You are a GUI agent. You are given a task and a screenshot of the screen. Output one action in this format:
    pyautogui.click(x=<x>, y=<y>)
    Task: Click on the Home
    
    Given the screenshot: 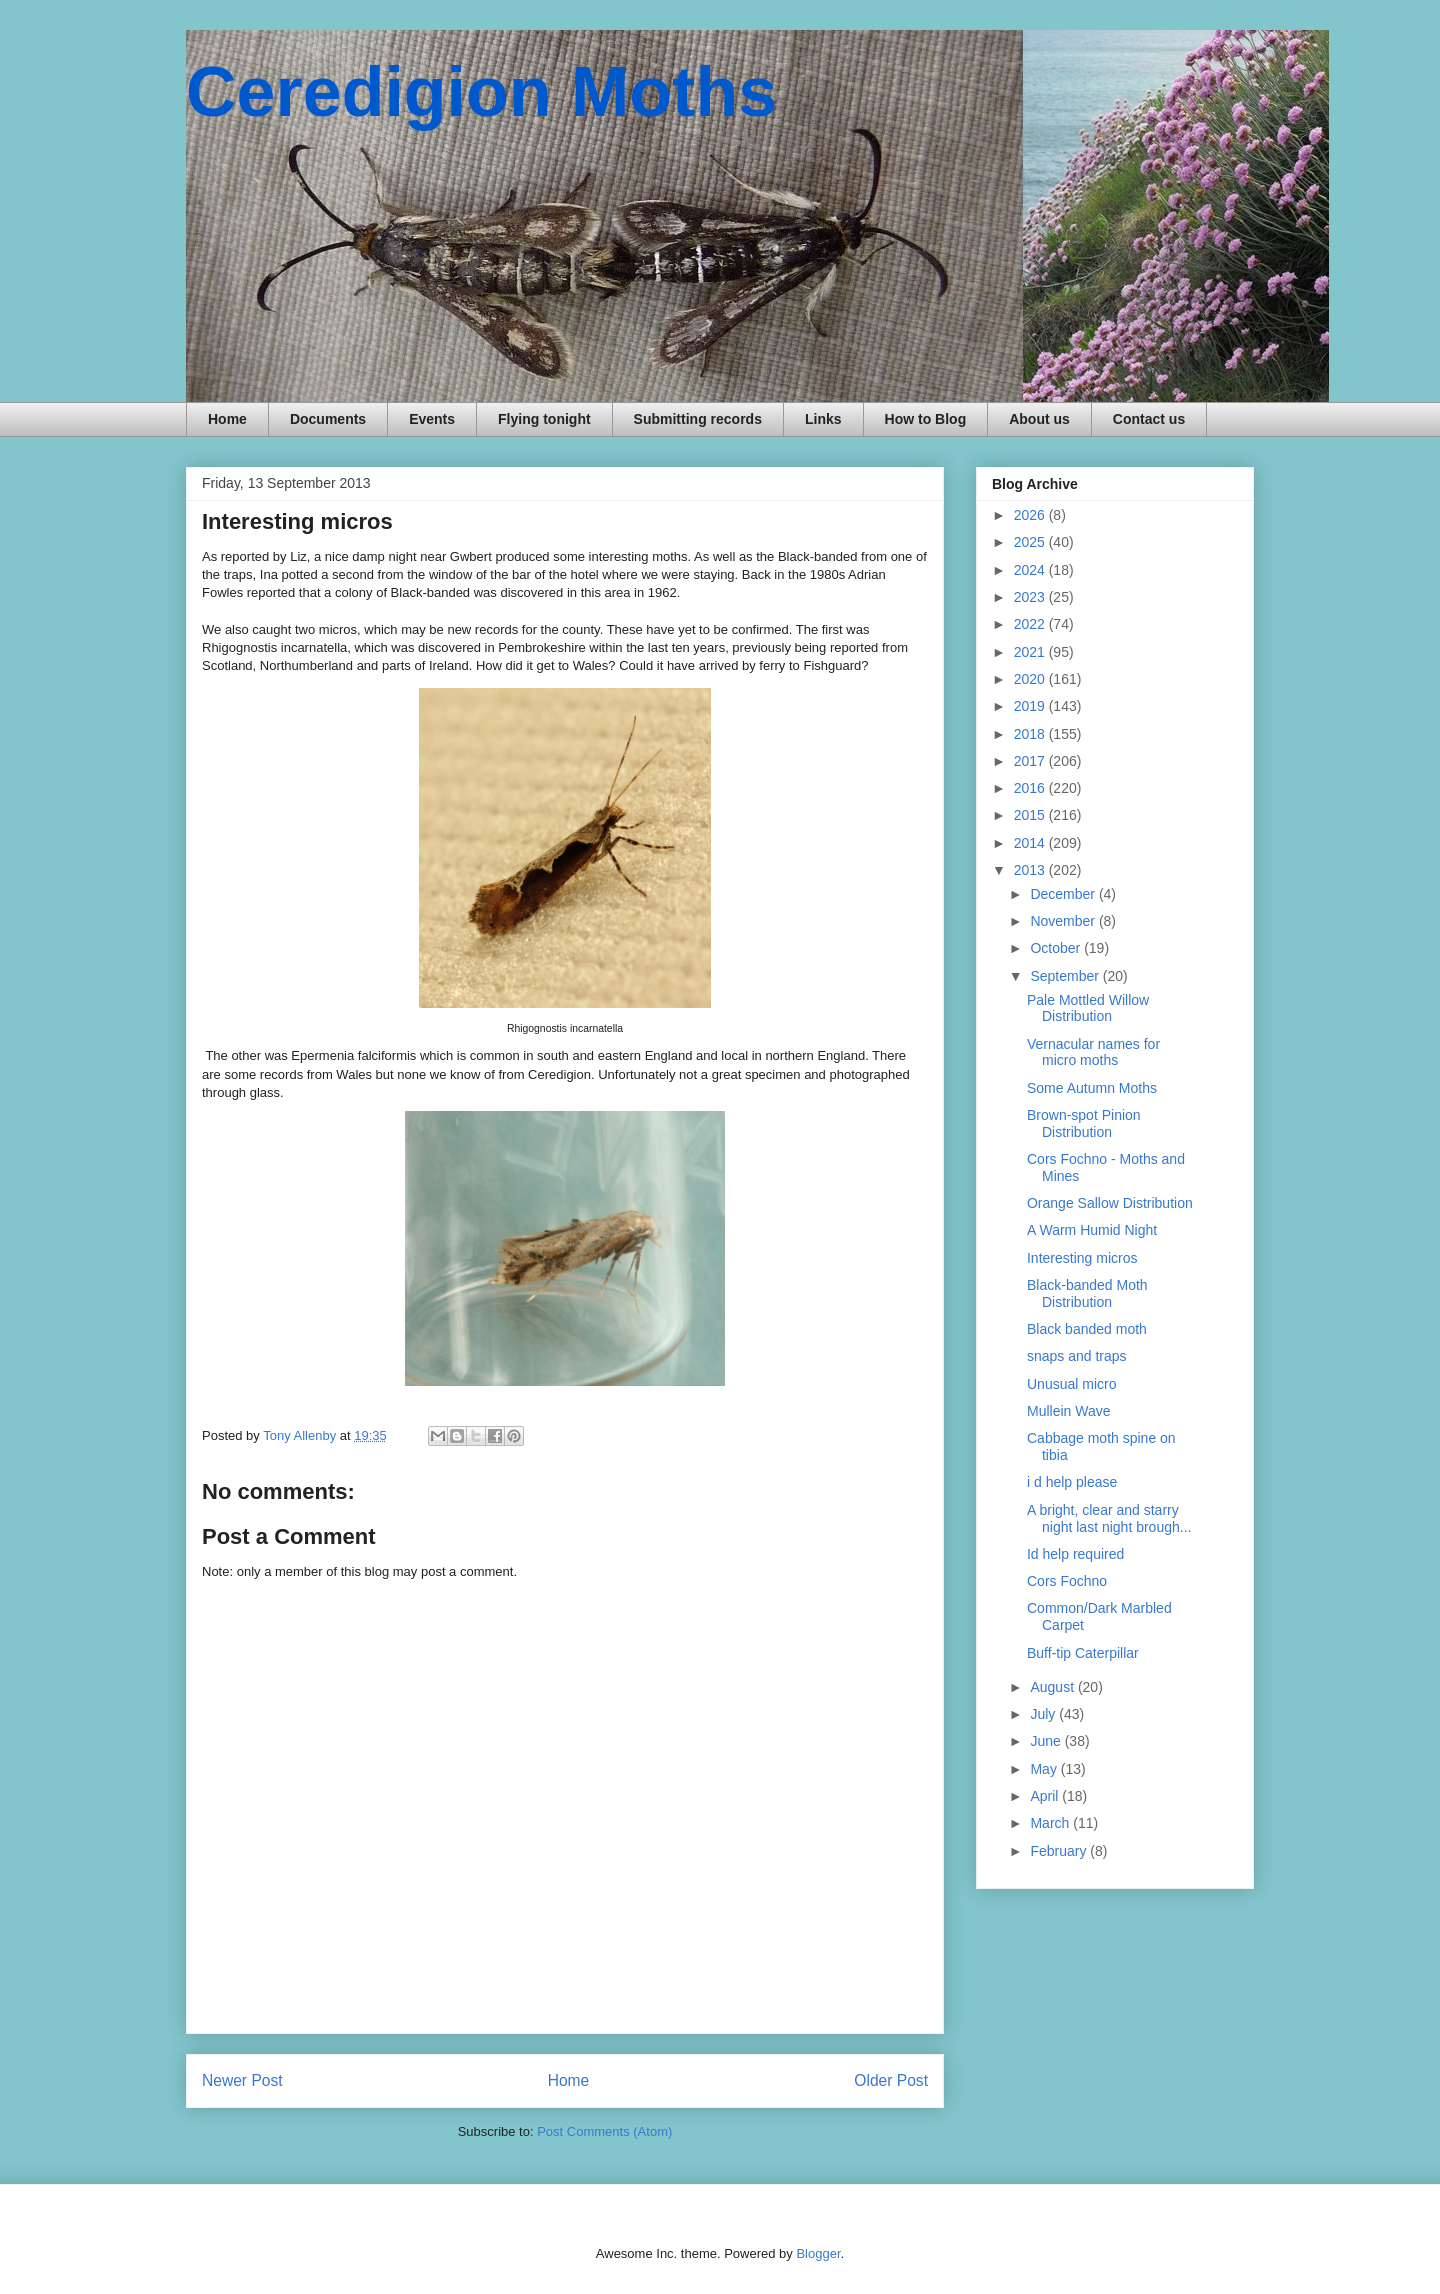 What is the action you would take?
    pyautogui.click(x=227, y=419)
    